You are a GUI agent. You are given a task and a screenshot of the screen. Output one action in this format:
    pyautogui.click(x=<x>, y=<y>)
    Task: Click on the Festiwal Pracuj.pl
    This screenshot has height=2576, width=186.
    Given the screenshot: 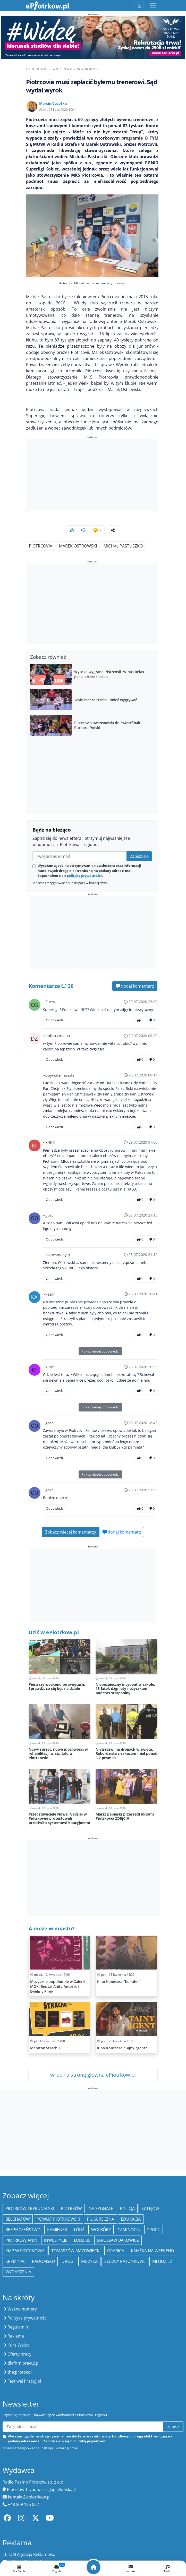 What is the action you would take?
    pyautogui.click(x=24, y=2381)
    